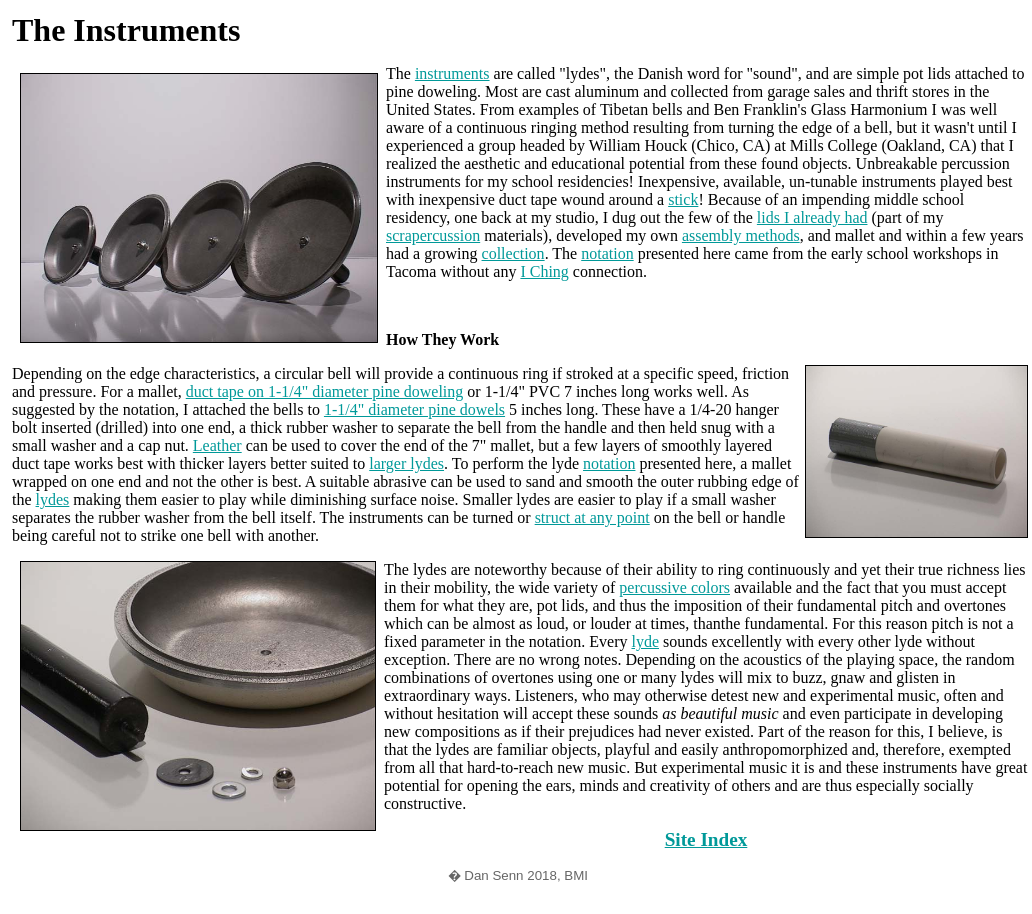  Describe the element at coordinates (414, 409) in the screenshot. I see `1-1/4" diameter pine dowels` at that location.